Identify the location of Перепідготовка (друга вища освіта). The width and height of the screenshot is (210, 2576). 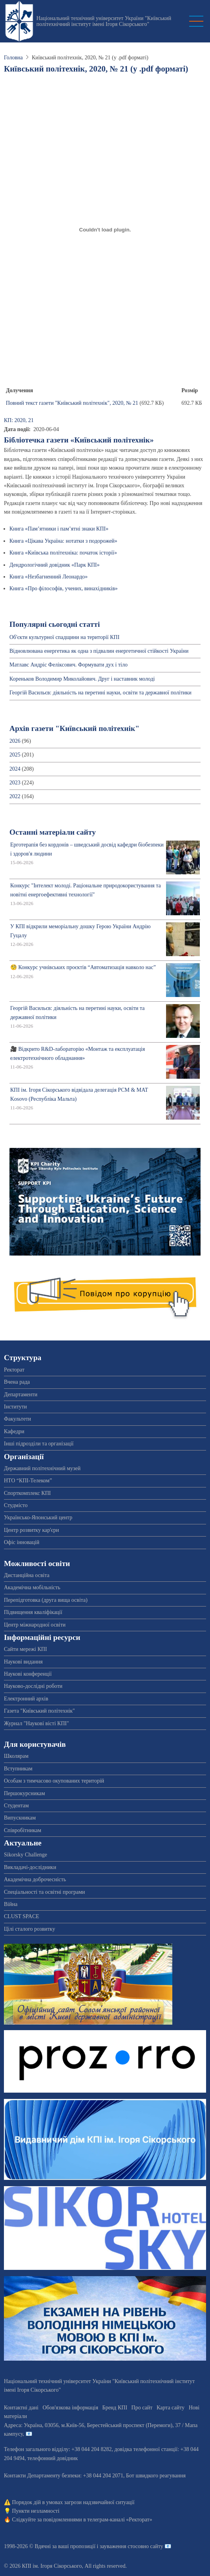
(46, 1600).